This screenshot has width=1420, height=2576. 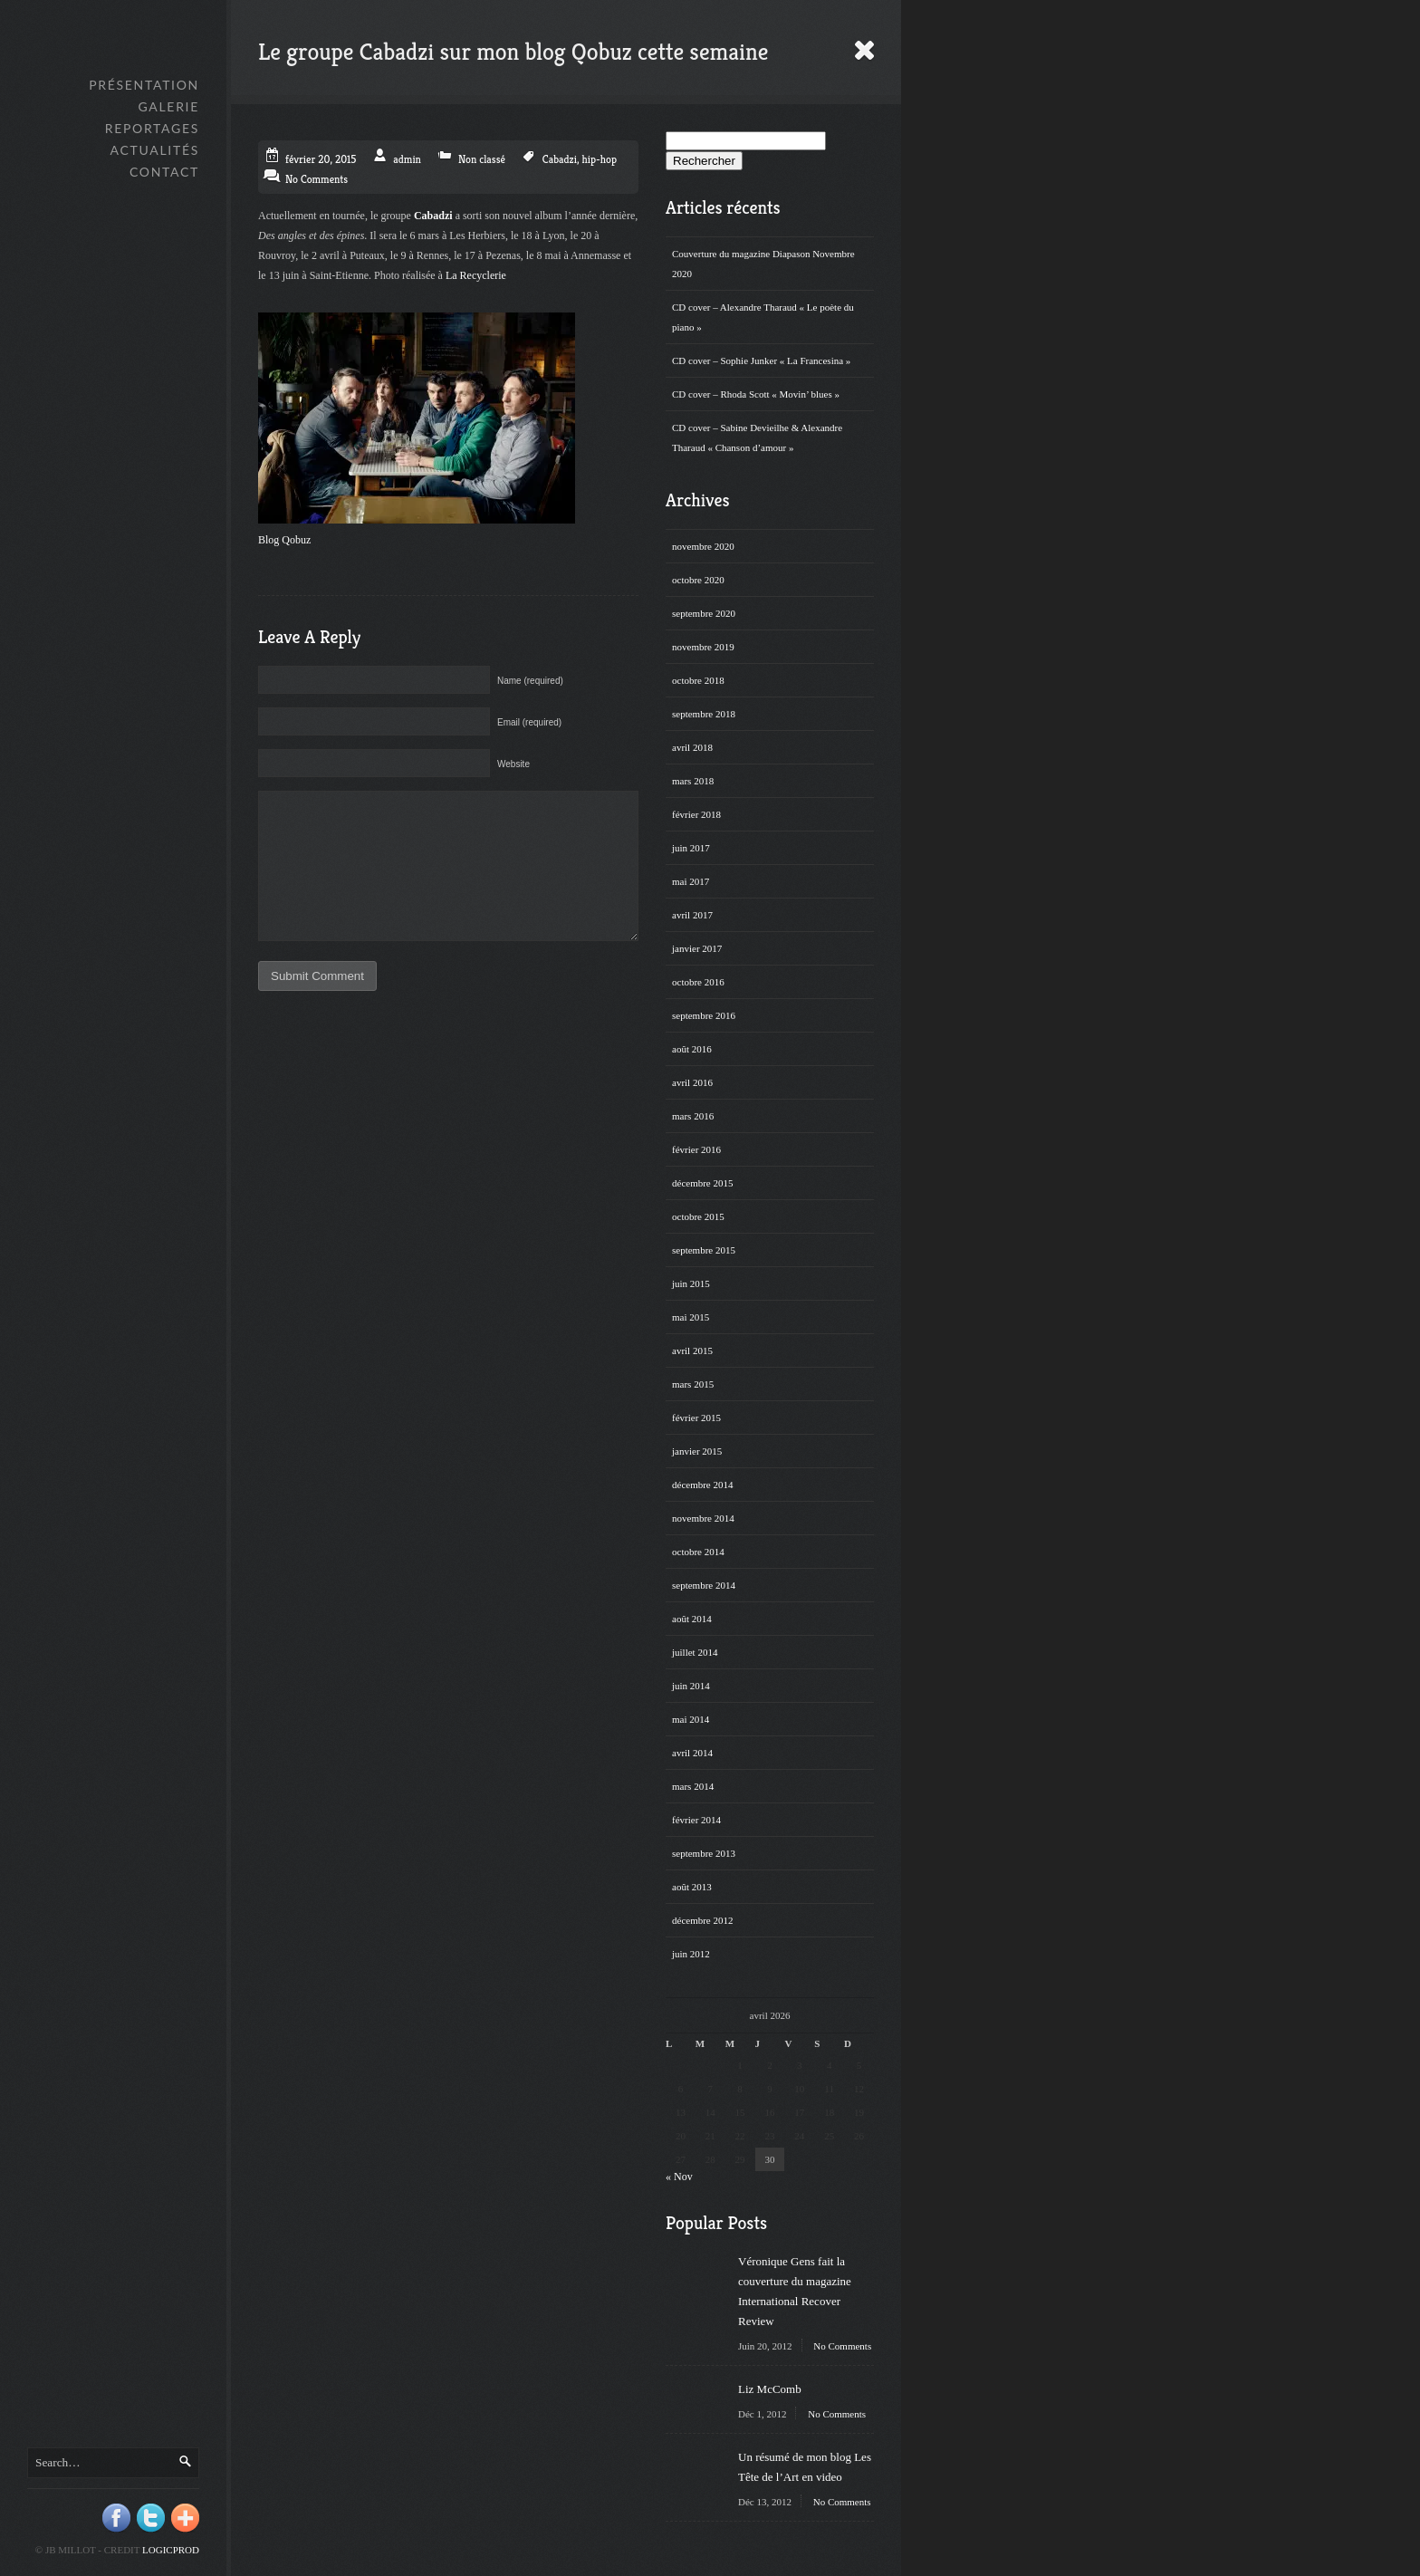 What do you see at coordinates (690, 1317) in the screenshot?
I see `mai 2015` at bounding box center [690, 1317].